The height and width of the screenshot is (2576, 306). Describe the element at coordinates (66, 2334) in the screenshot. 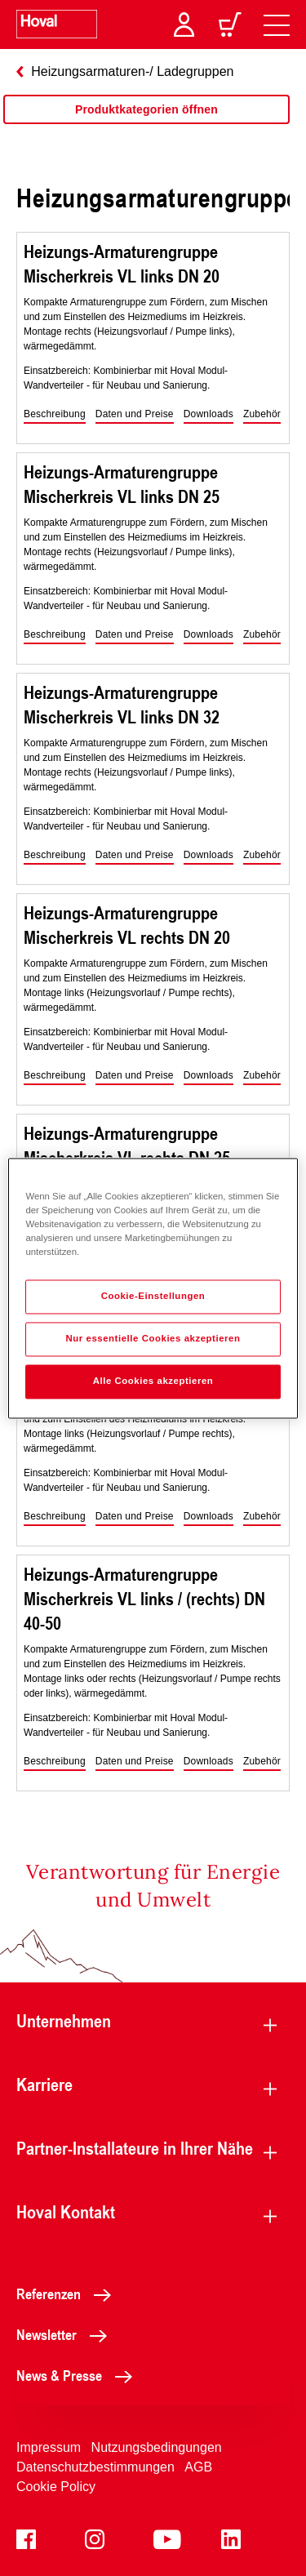

I see `Newsletter` at that location.